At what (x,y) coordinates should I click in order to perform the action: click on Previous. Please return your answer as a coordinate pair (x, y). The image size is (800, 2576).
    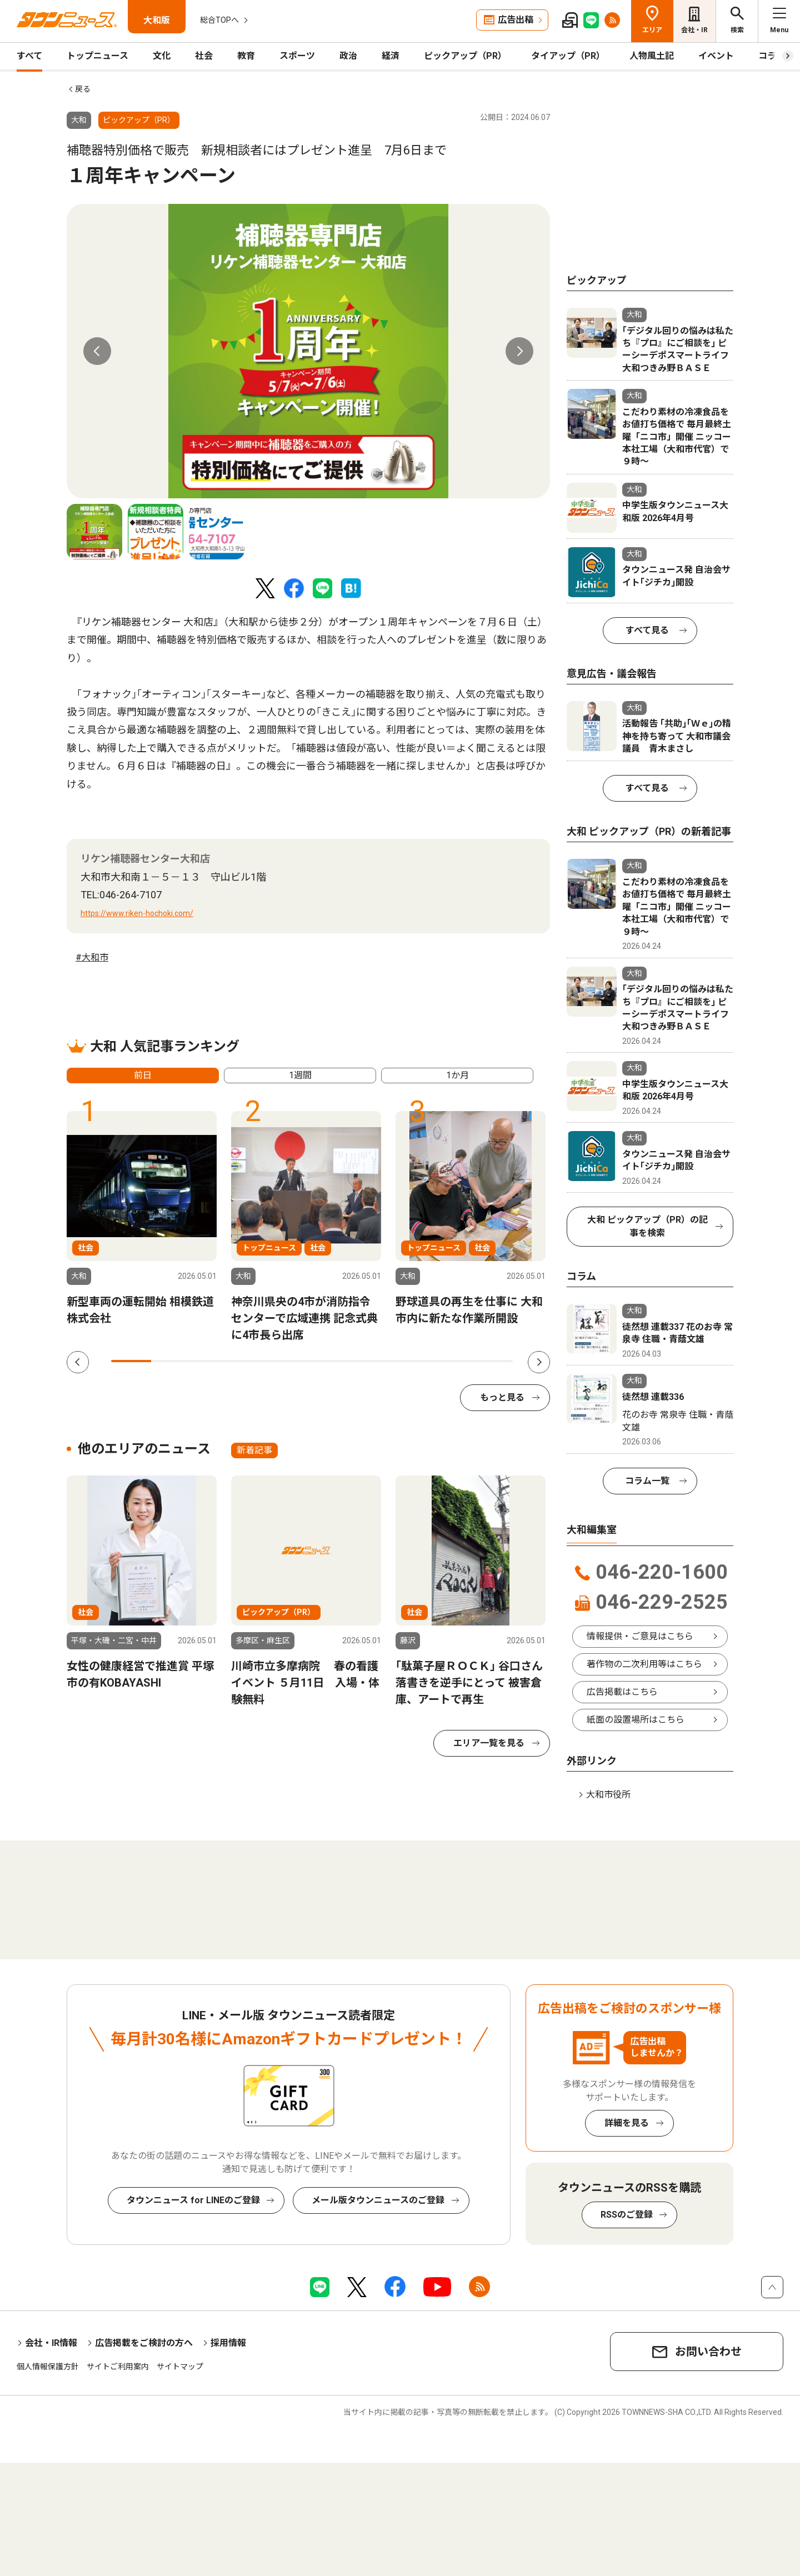
    Looking at the image, I should click on (97, 351).